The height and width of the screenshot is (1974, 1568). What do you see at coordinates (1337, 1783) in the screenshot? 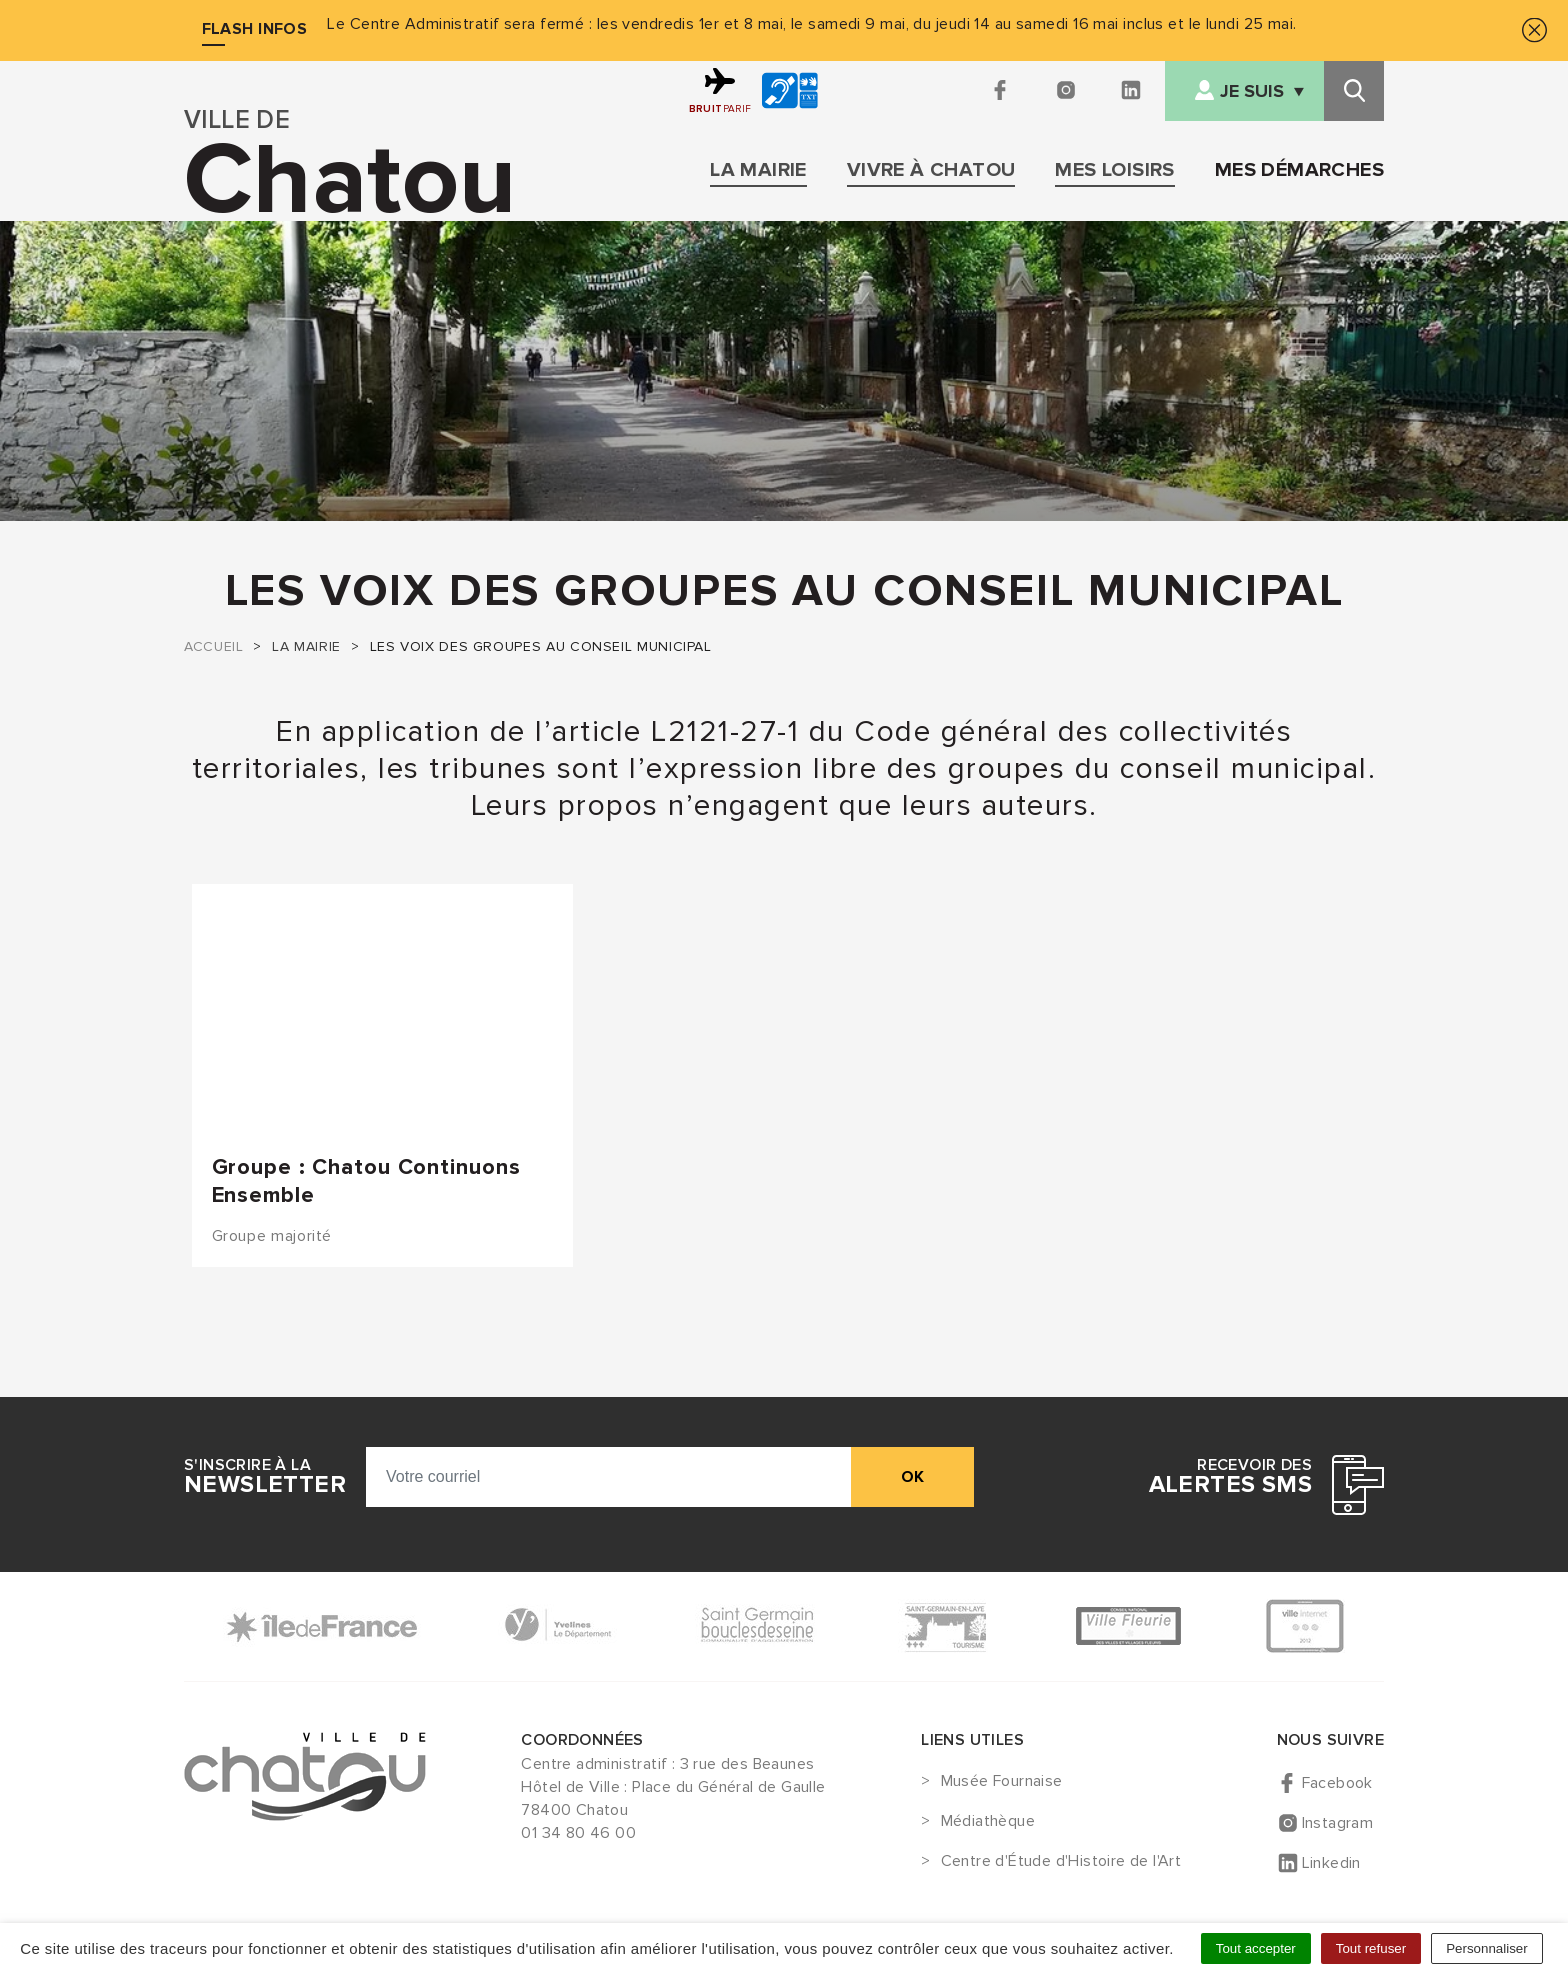
I see `Facebook` at bounding box center [1337, 1783].